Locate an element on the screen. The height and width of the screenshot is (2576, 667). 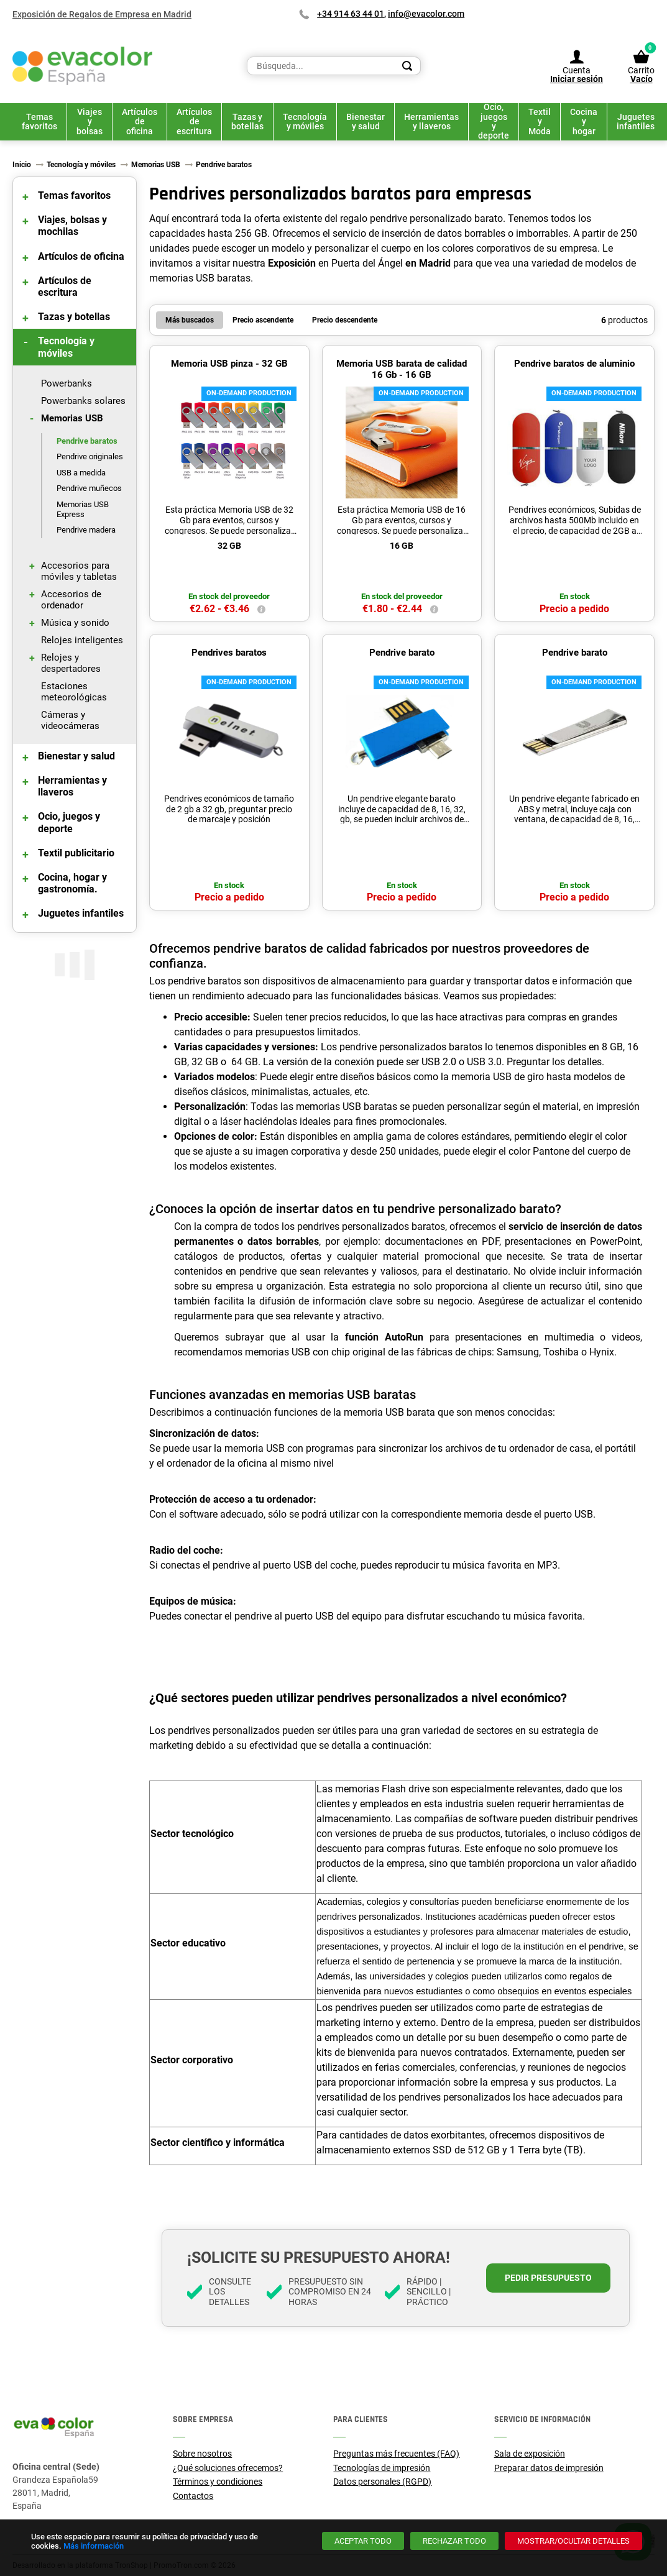
Cámeras y videocámeras is located at coordinates (70, 720).